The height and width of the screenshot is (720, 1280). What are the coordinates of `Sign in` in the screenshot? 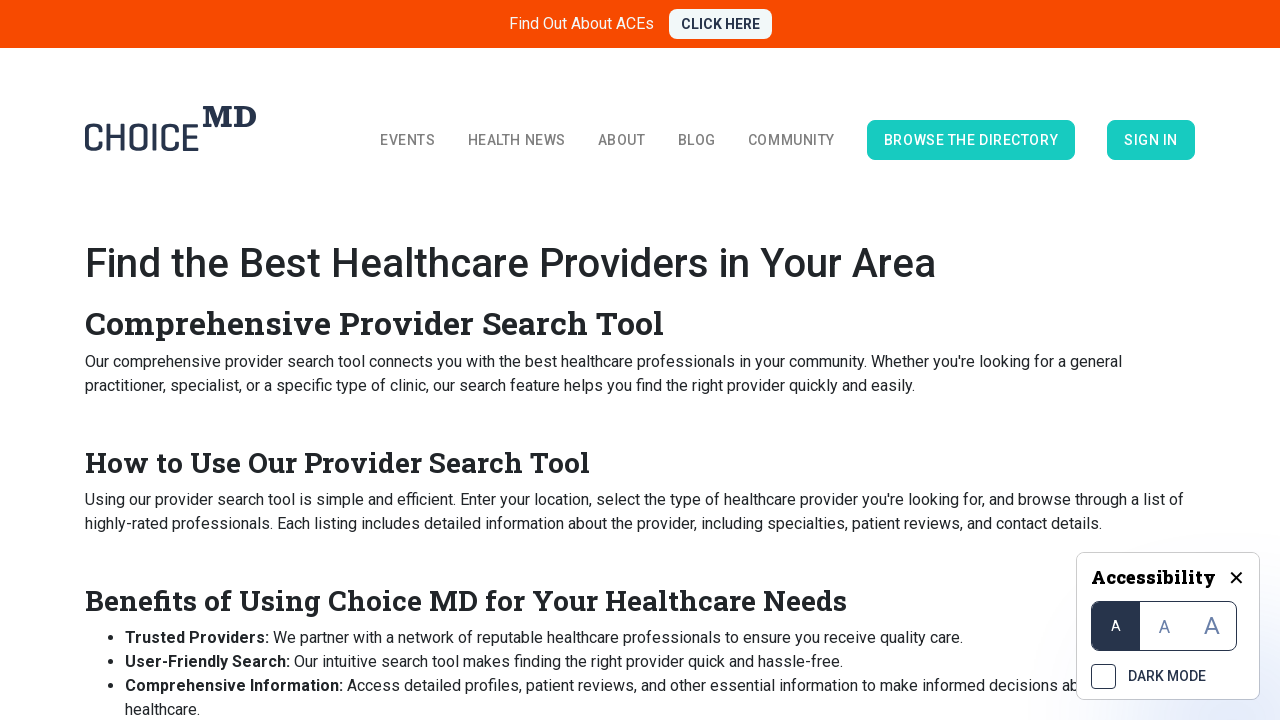 It's located at (1151, 140).